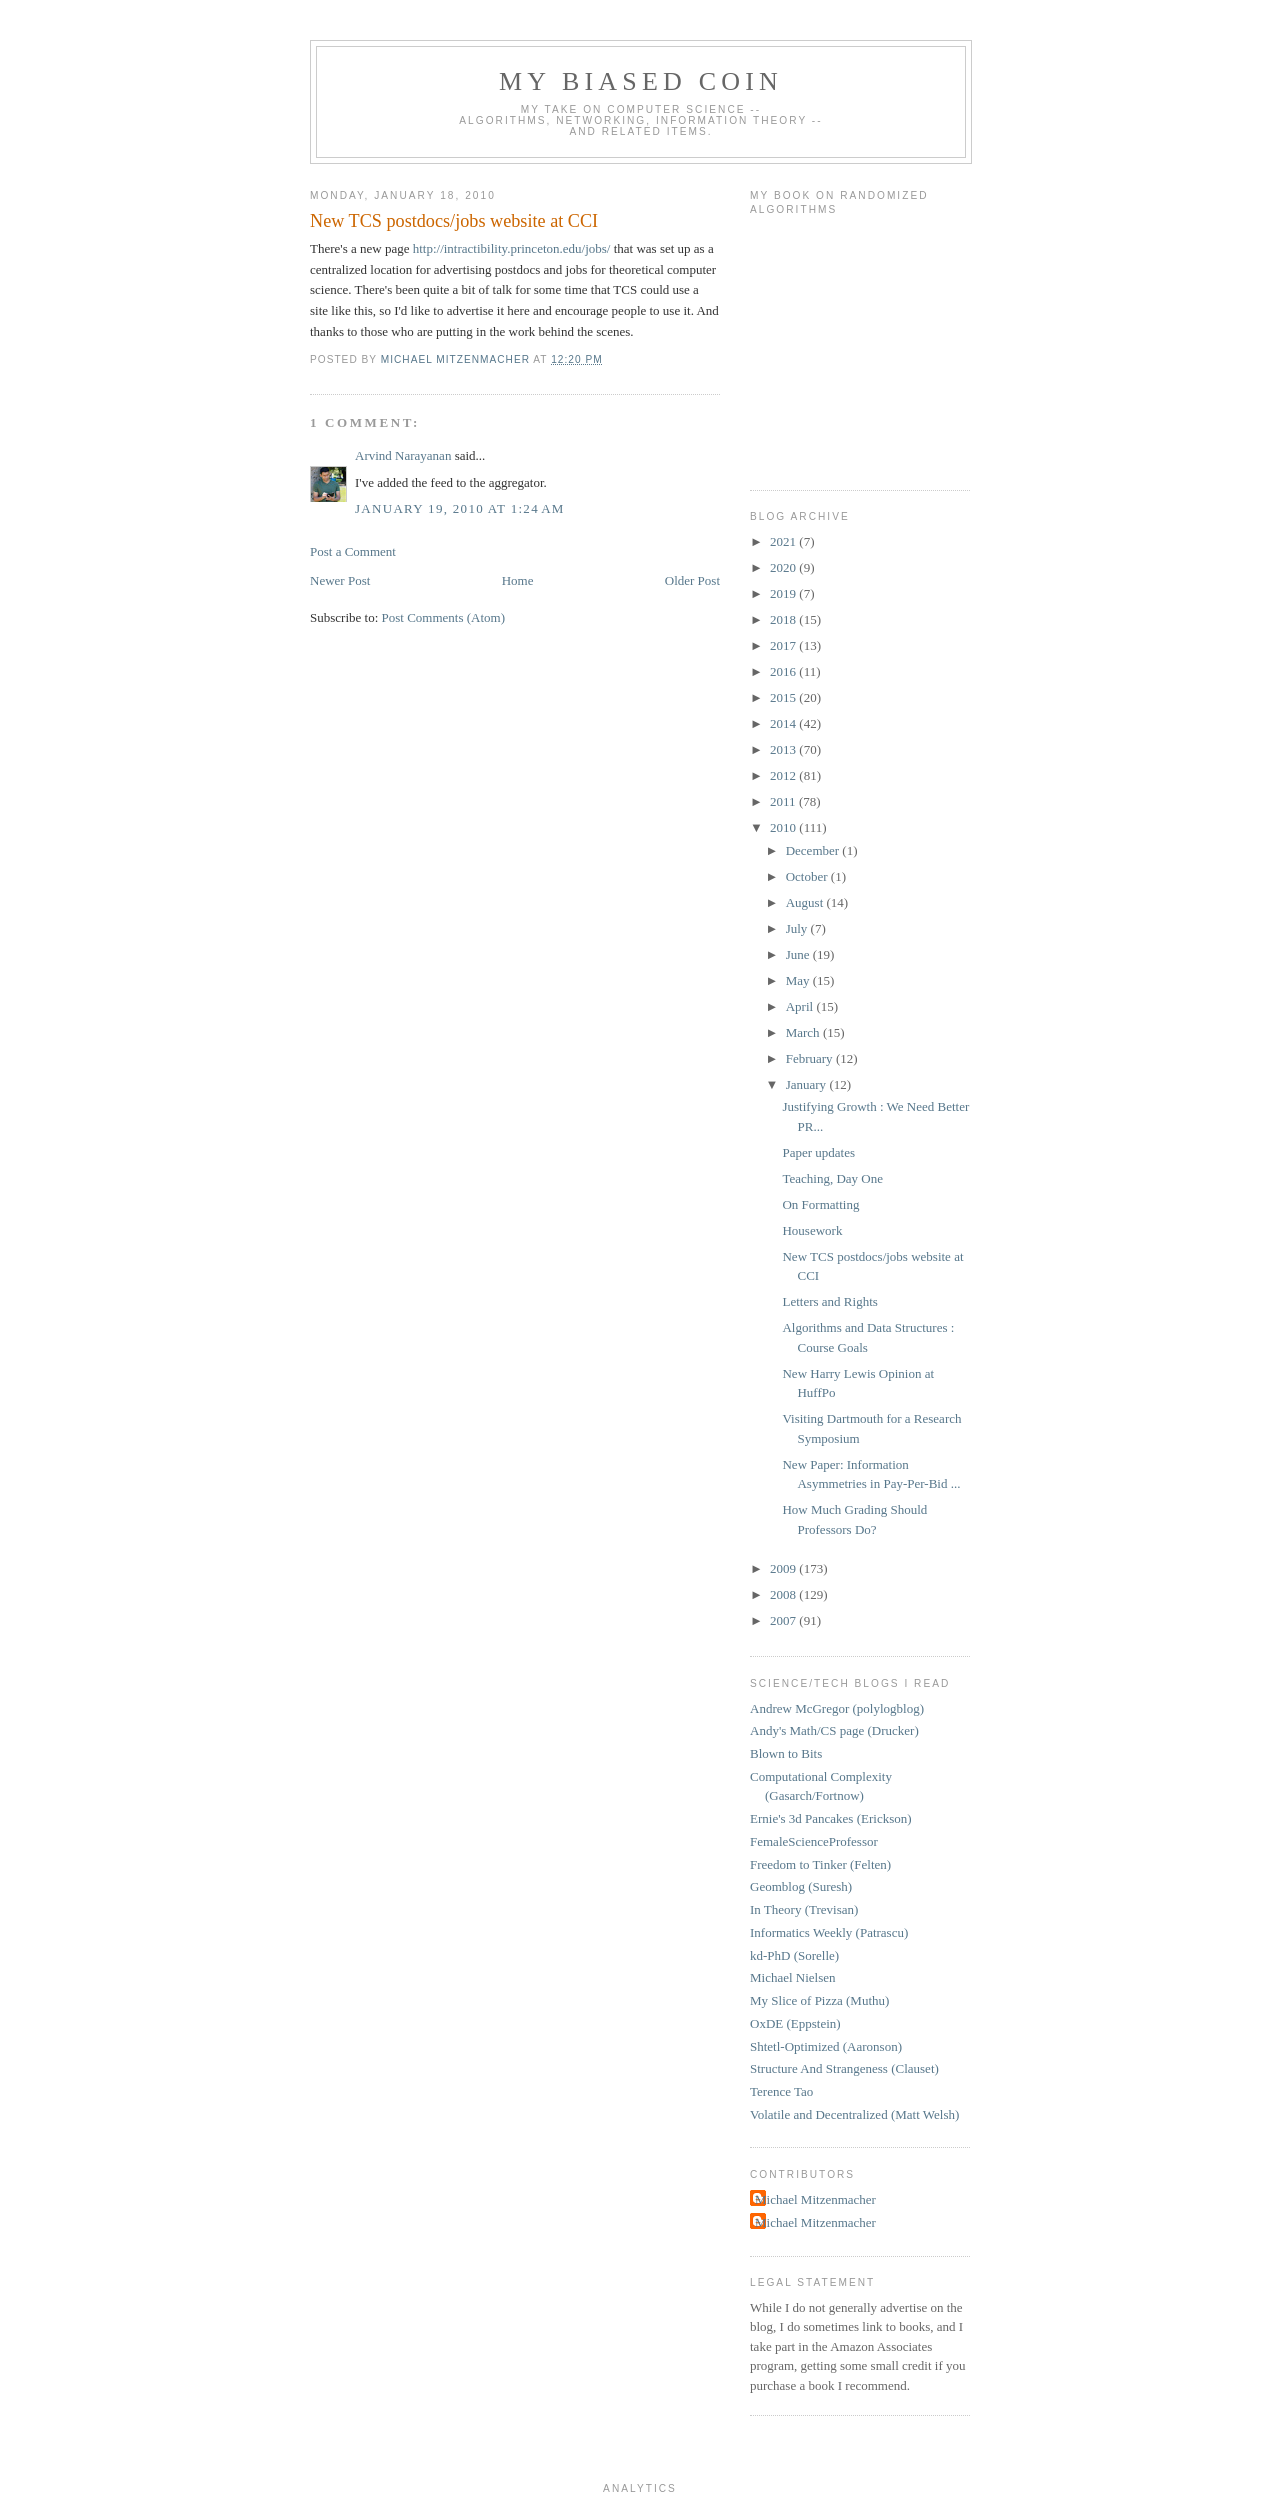 Image resolution: width=1280 pixels, height=2513 pixels. What do you see at coordinates (798, 928) in the screenshot?
I see `July` at bounding box center [798, 928].